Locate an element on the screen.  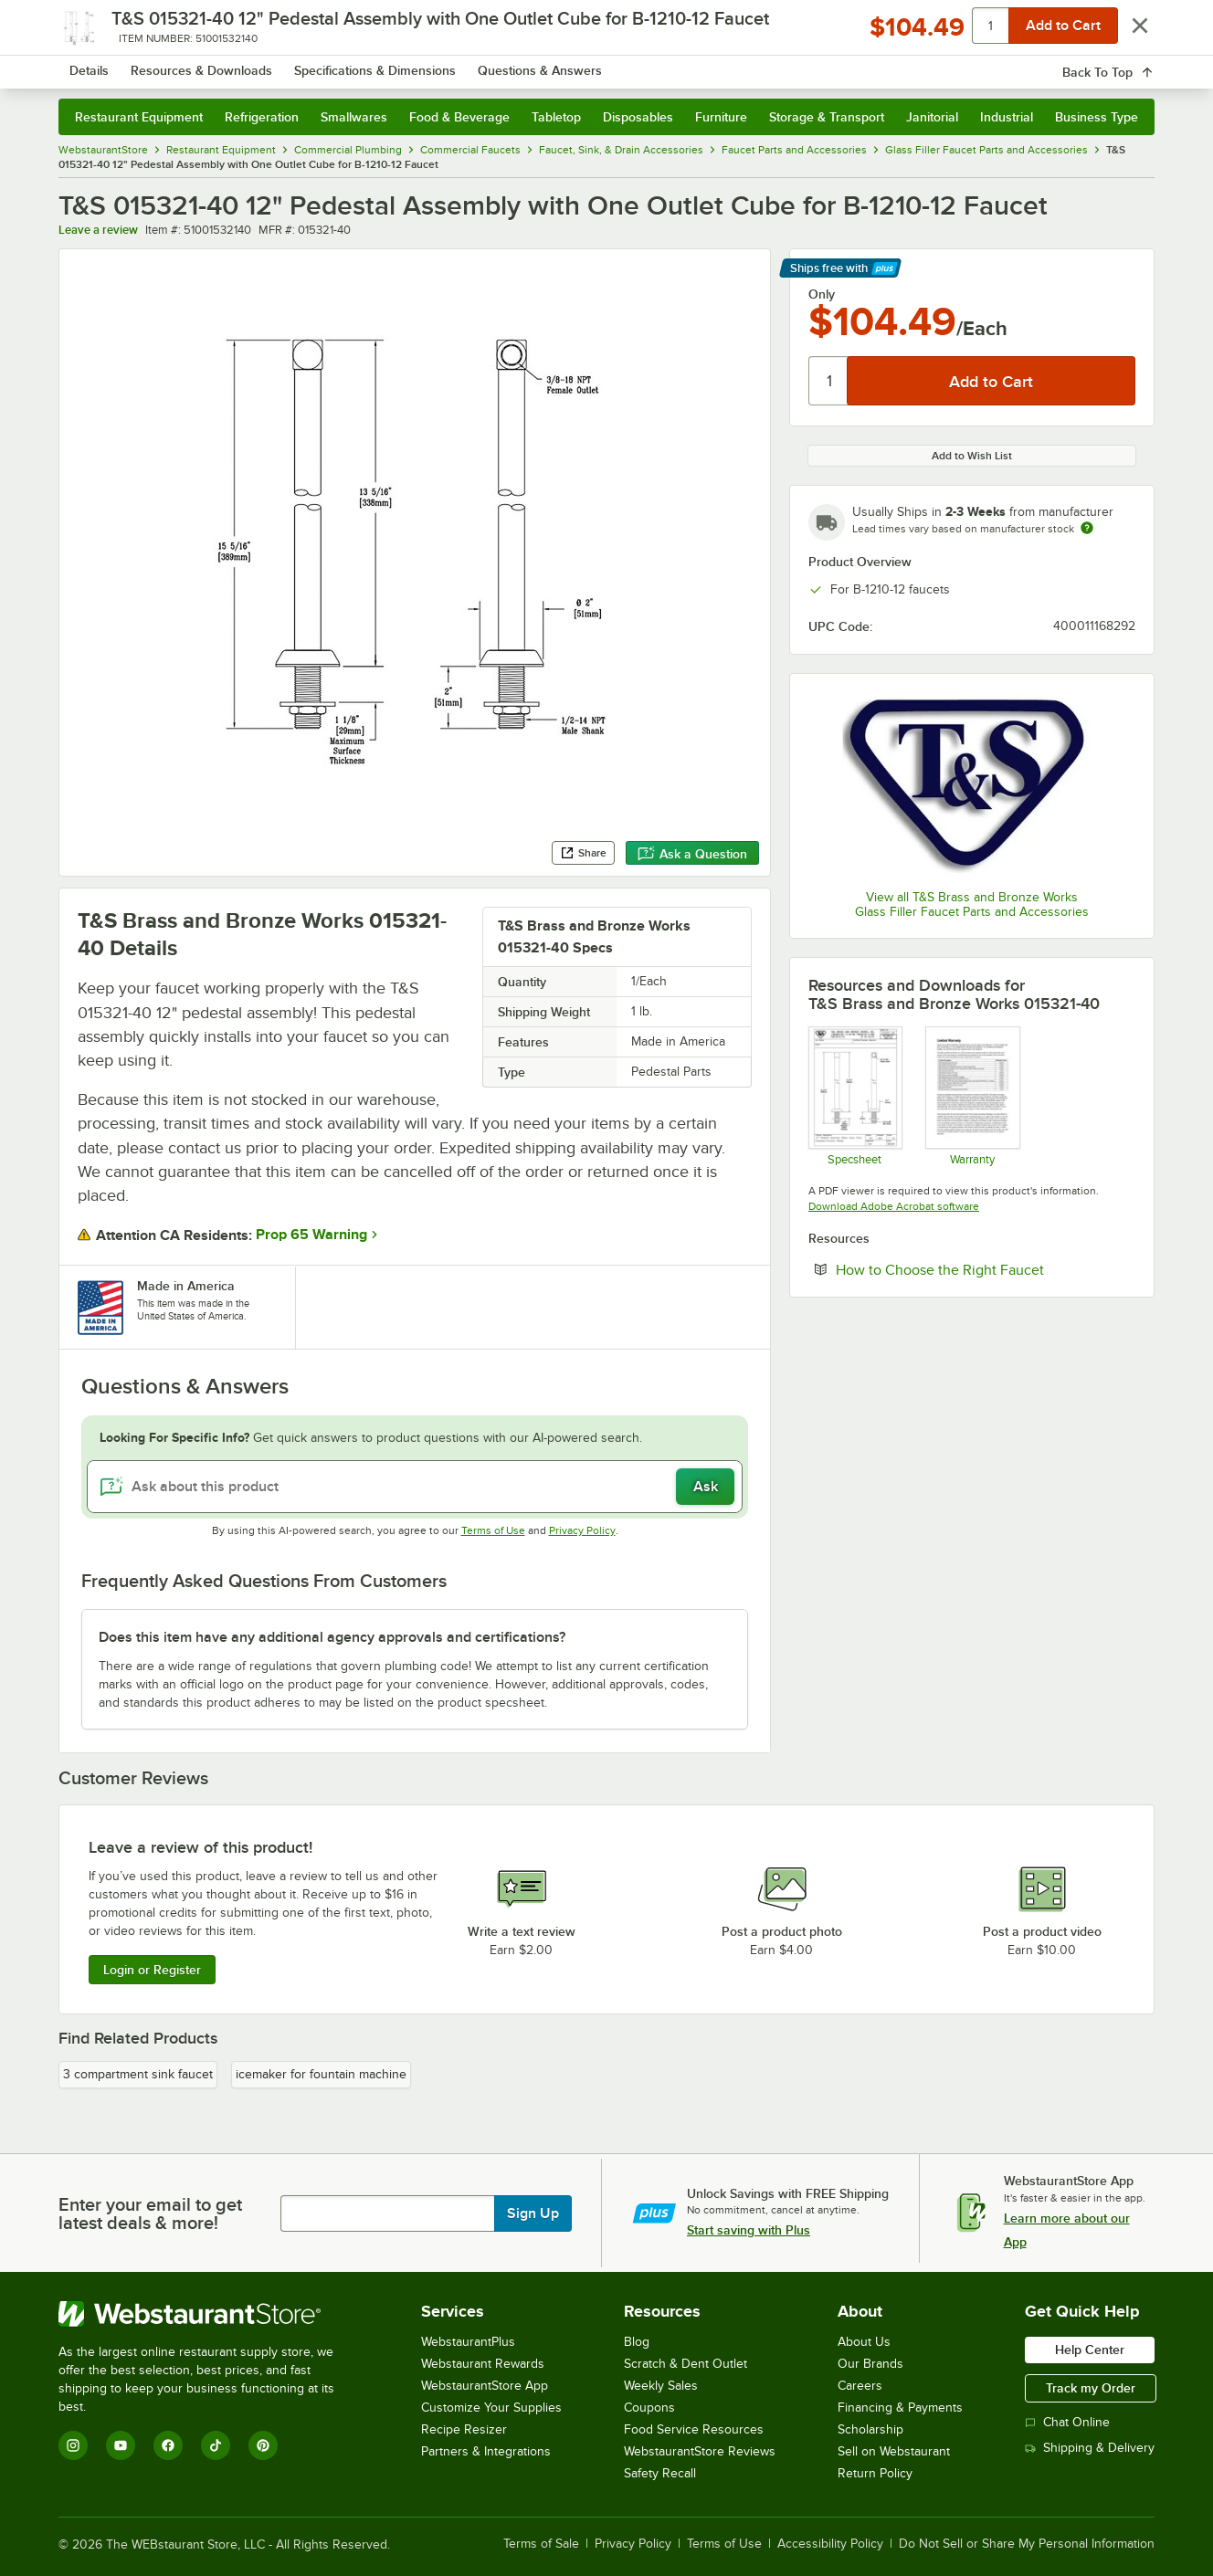
Terms of Sale is located at coordinates (541, 2544).